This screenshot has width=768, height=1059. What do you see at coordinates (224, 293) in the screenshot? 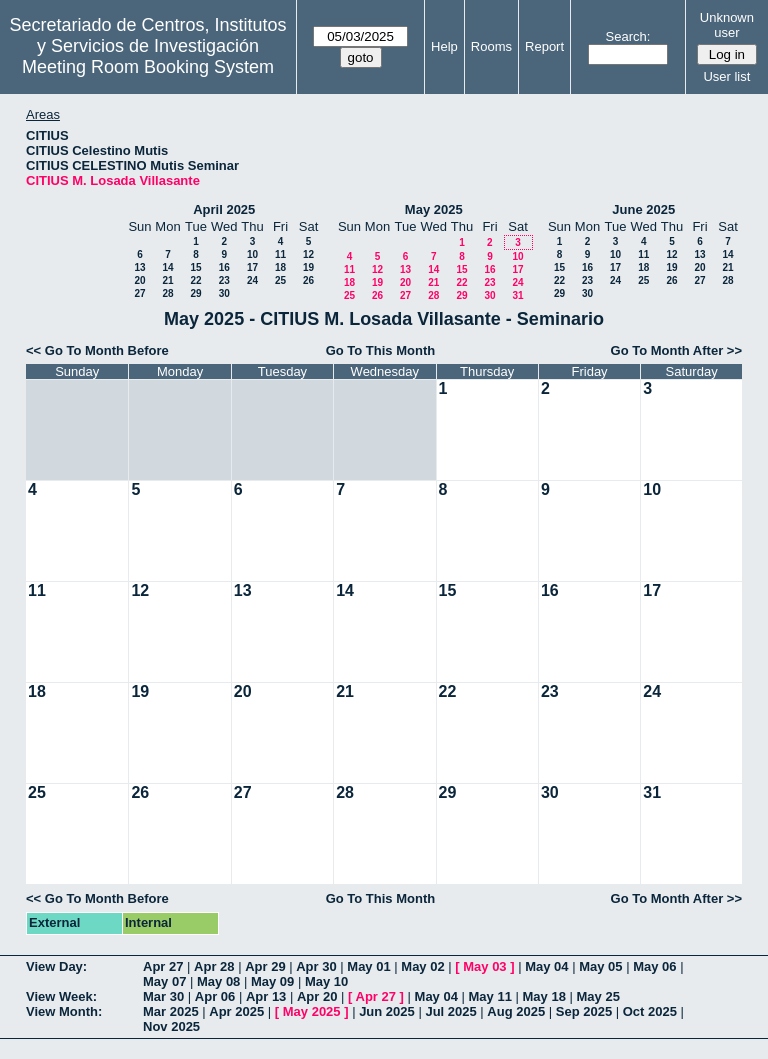
I see `30` at bounding box center [224, 293].